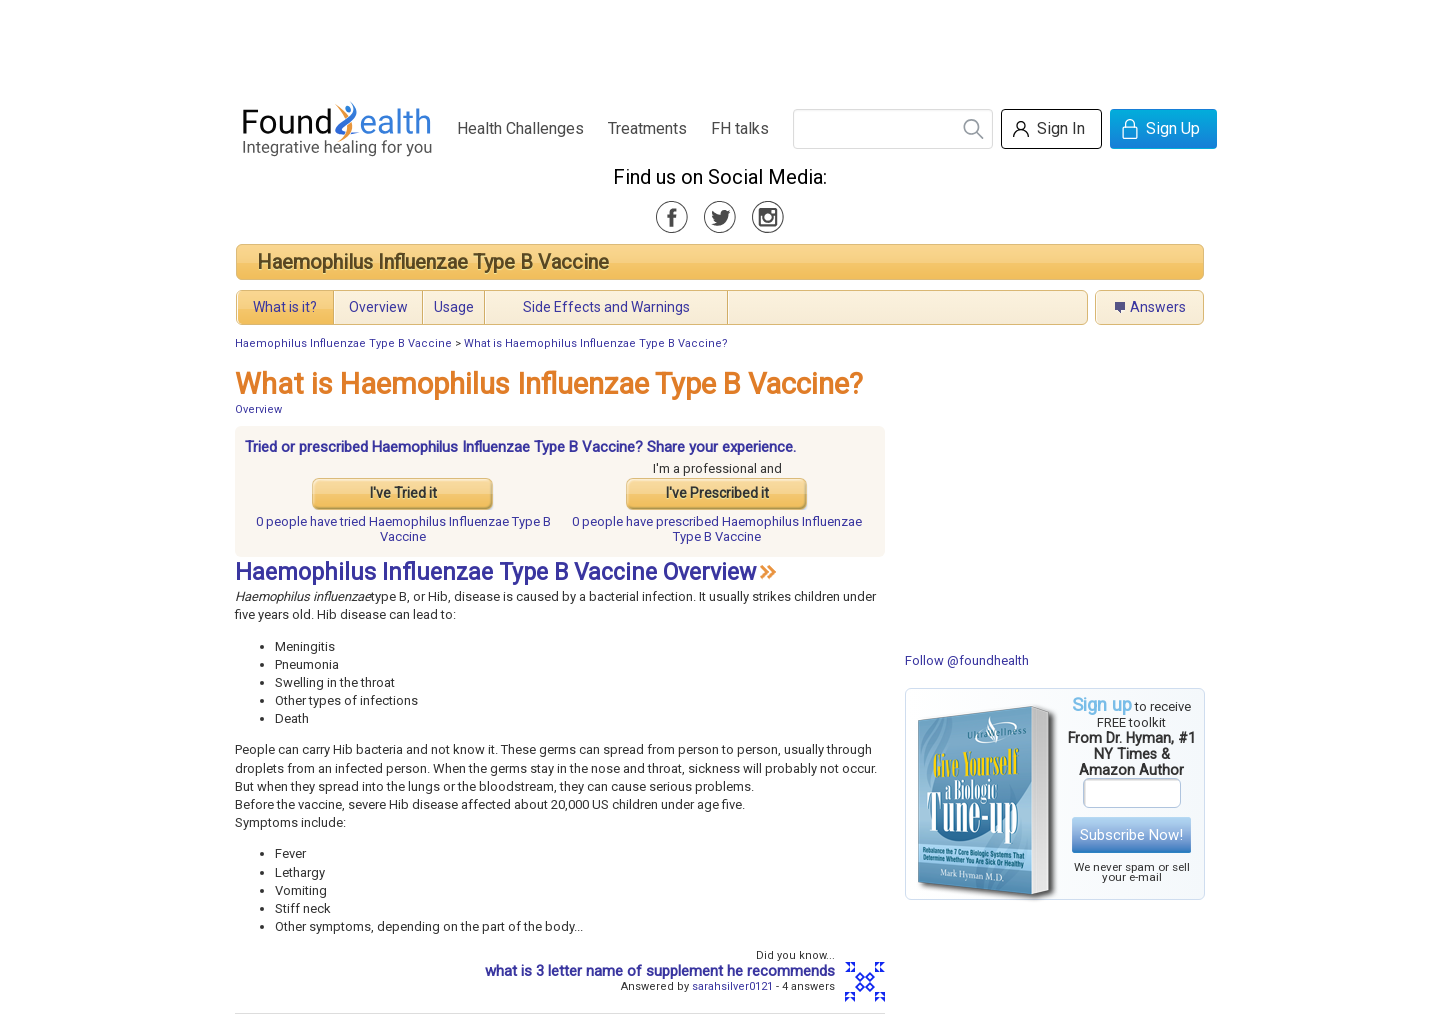 The width and height of the screenshot is (1440, 1019). Describe the element at coordinates (740, 128) in the screenshot. I see `FH talks` at that location.